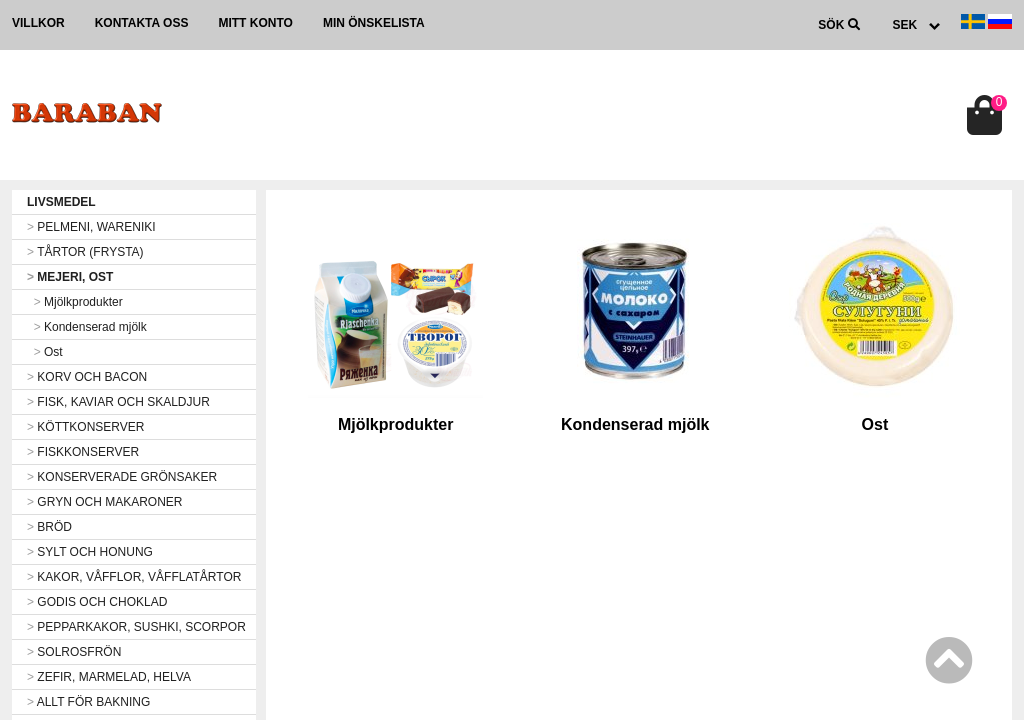 The image size is (1024, 720). What do you see at coordinates (90, 552) in the screenshot?
I see `SYLT OCH HONUNG` at bounding box center [90, 552].